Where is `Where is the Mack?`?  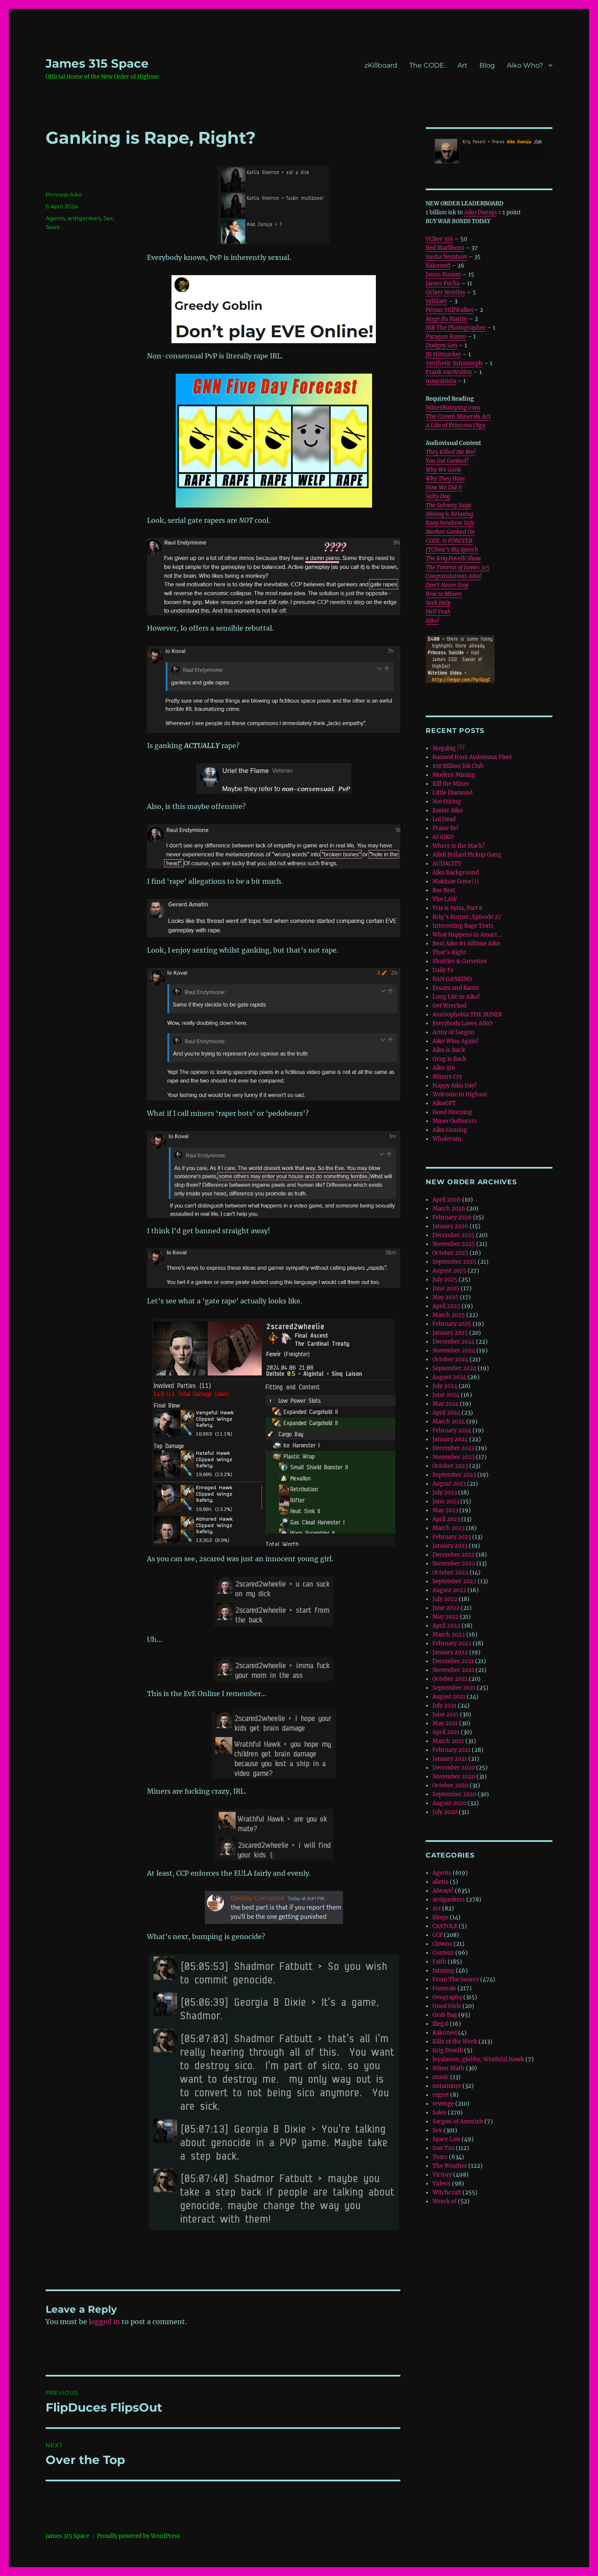
Where is the Mack? is located at coordinates (458, 846).